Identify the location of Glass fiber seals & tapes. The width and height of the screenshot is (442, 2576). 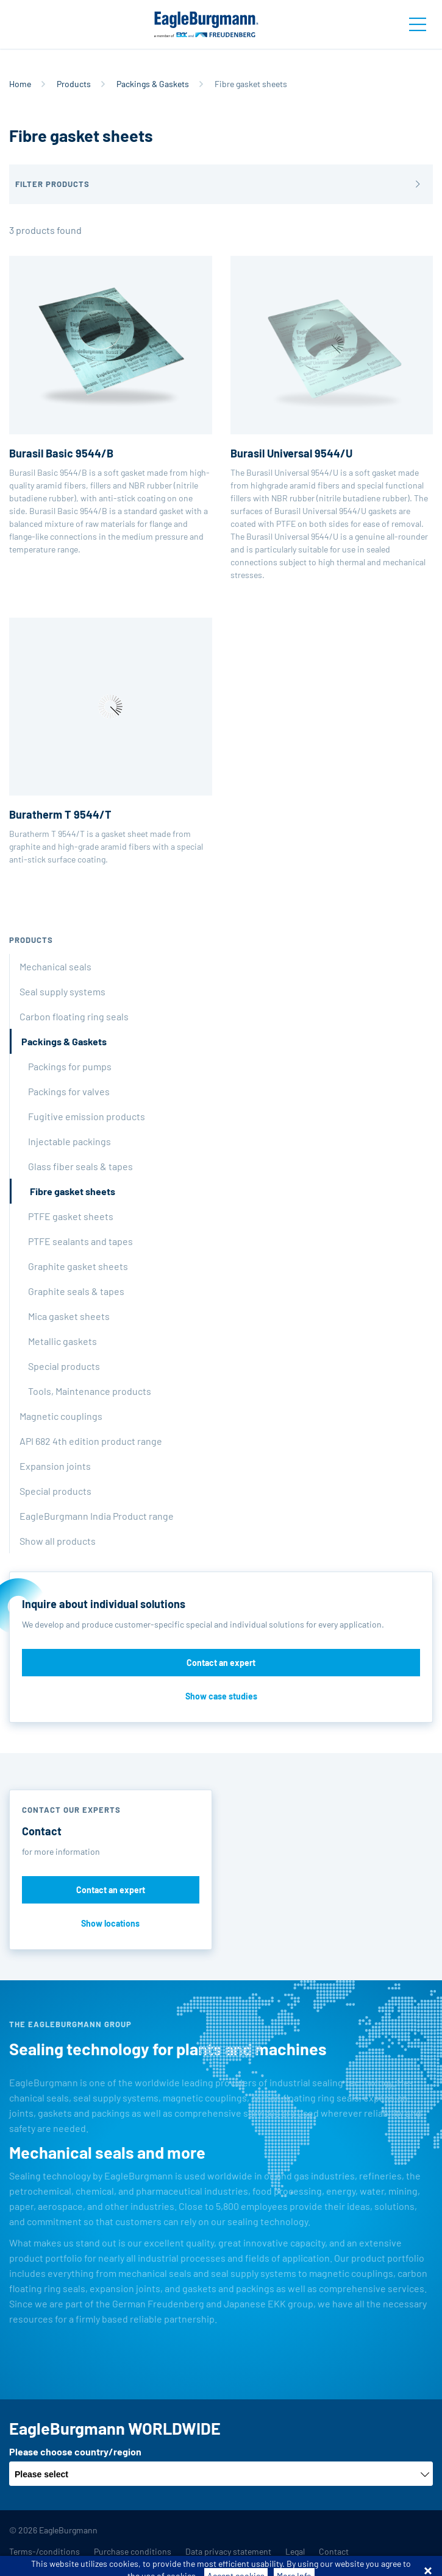
(80, 1166).